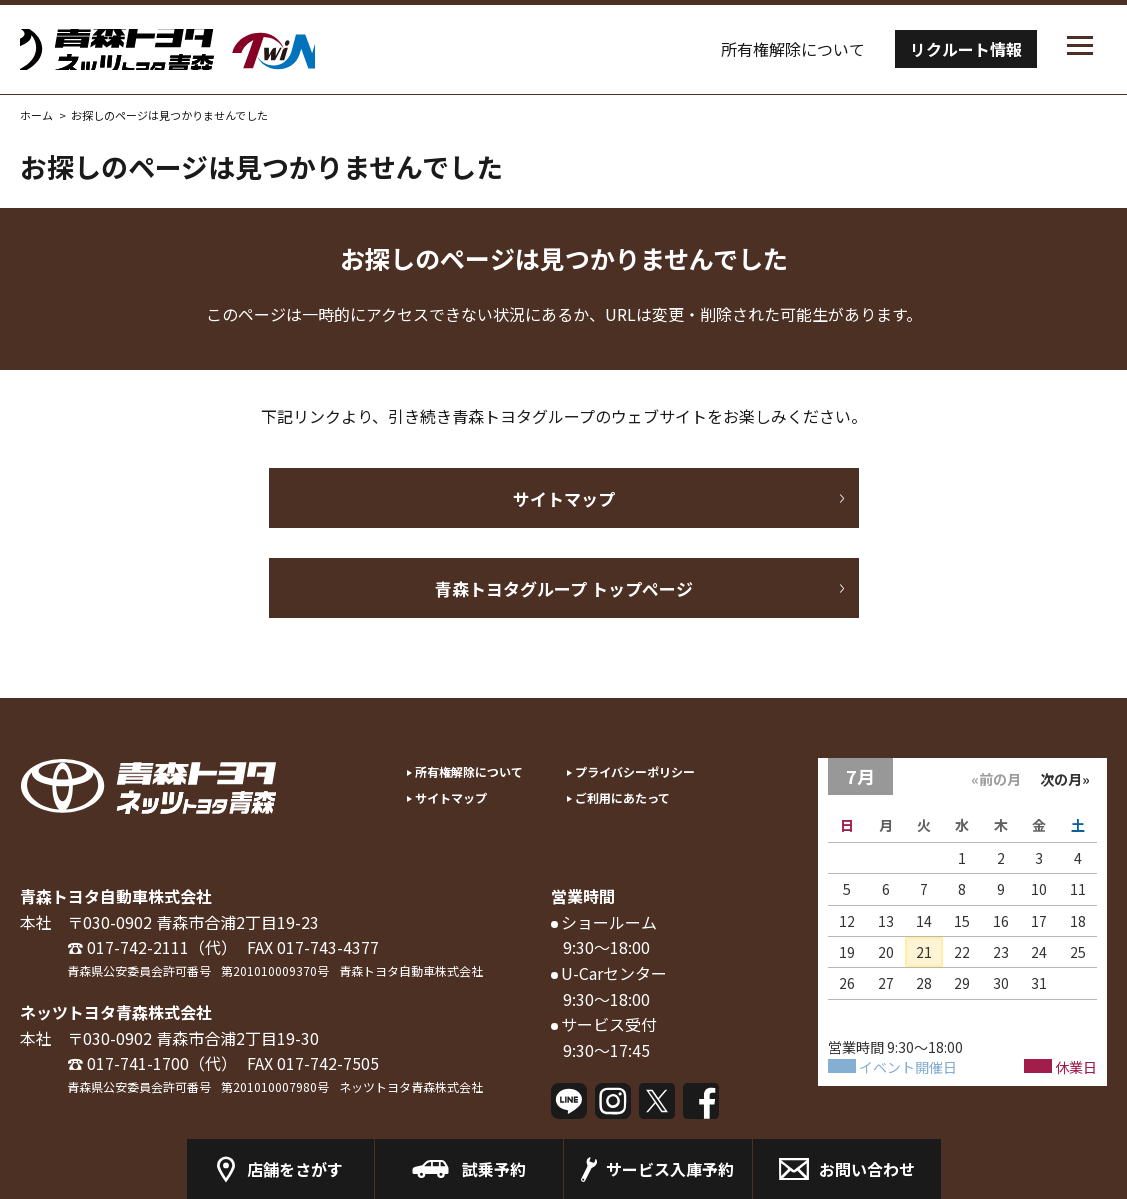 The height and width of the screenshot is (1199, 1127). Describe the element at coordinates (36, 115) in the screenshot. I see `ホーム` at that location.